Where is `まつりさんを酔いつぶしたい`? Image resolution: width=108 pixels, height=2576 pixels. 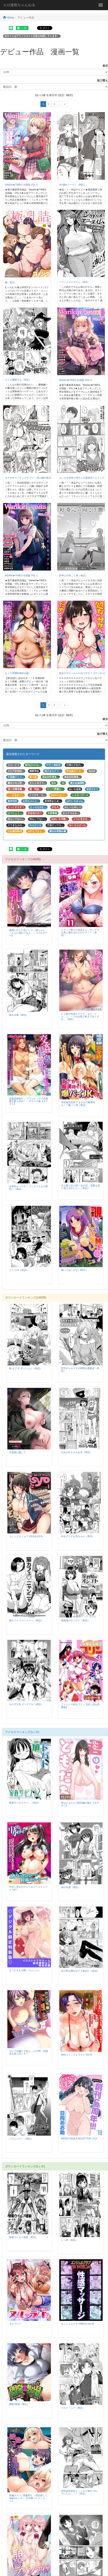 まつりさんを酔いつぶしたい is located at coordinates (24, 1970).